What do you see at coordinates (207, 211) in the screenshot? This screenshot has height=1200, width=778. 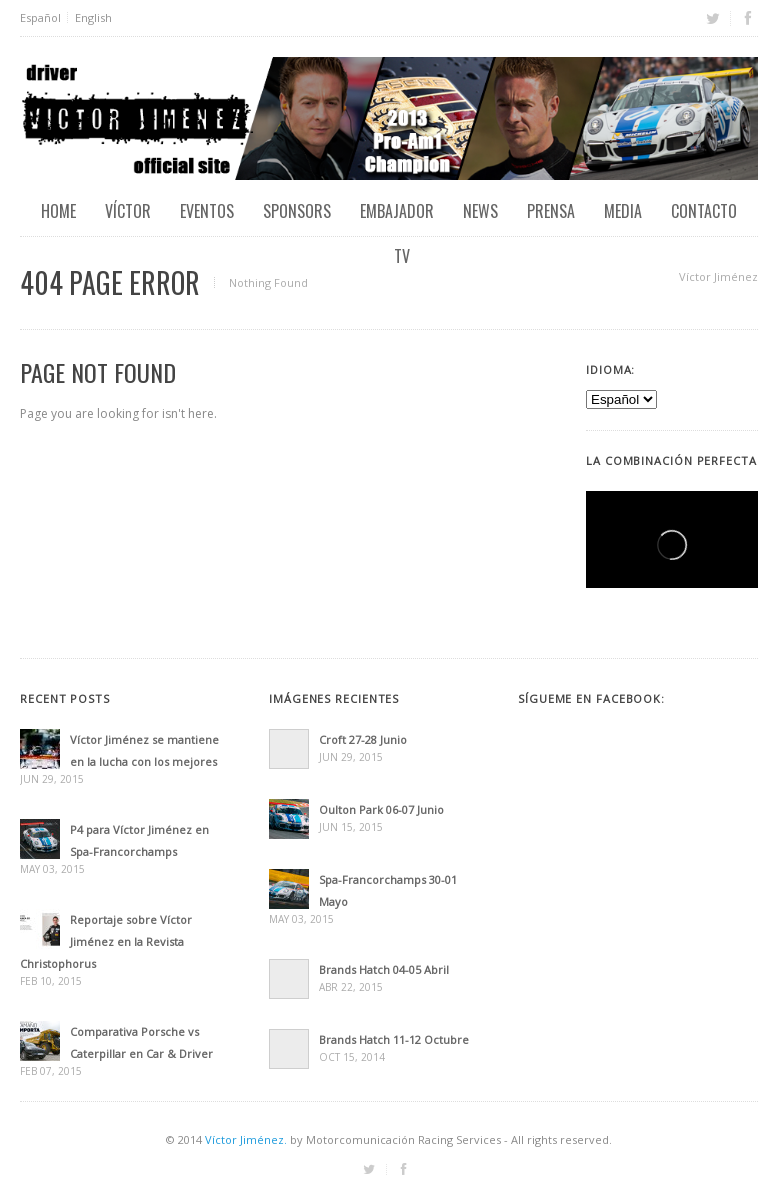 I see `EVENTOS` at bounding box center [207, 211].